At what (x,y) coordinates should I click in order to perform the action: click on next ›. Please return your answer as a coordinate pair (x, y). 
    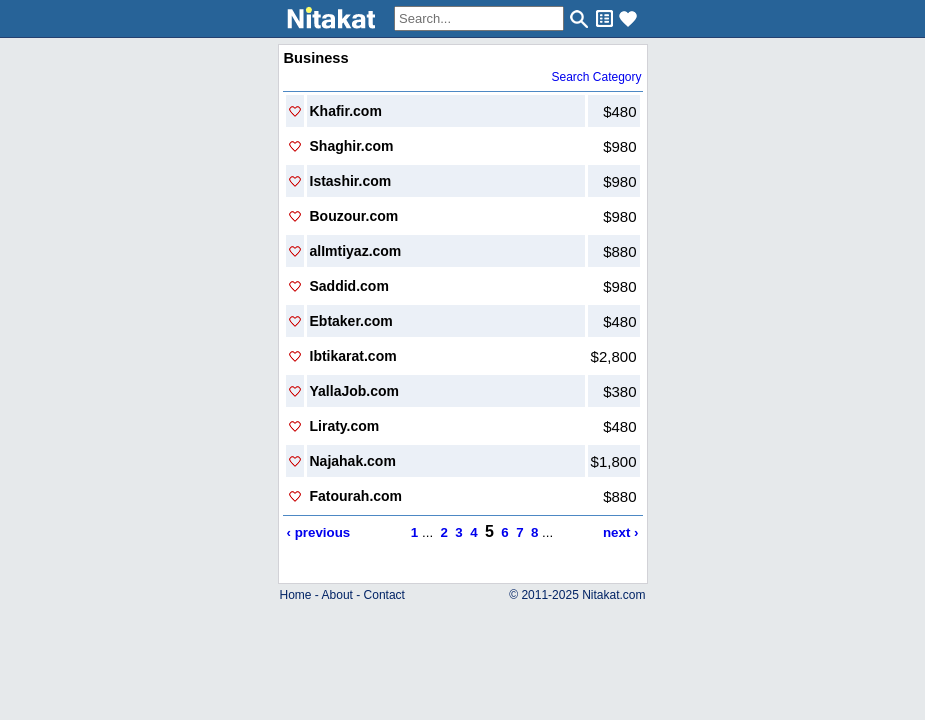
    Looking at the image, I should click on (621, 532).